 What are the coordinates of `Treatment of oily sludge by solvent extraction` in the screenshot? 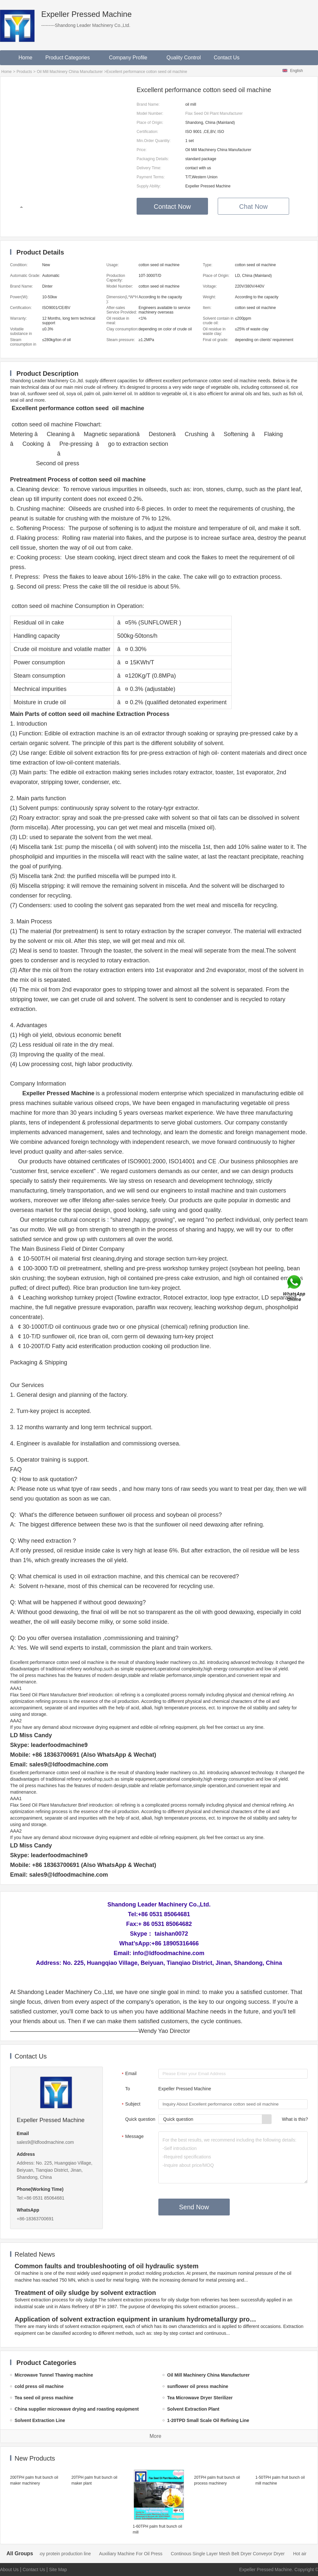 It's located at (85, 2292).